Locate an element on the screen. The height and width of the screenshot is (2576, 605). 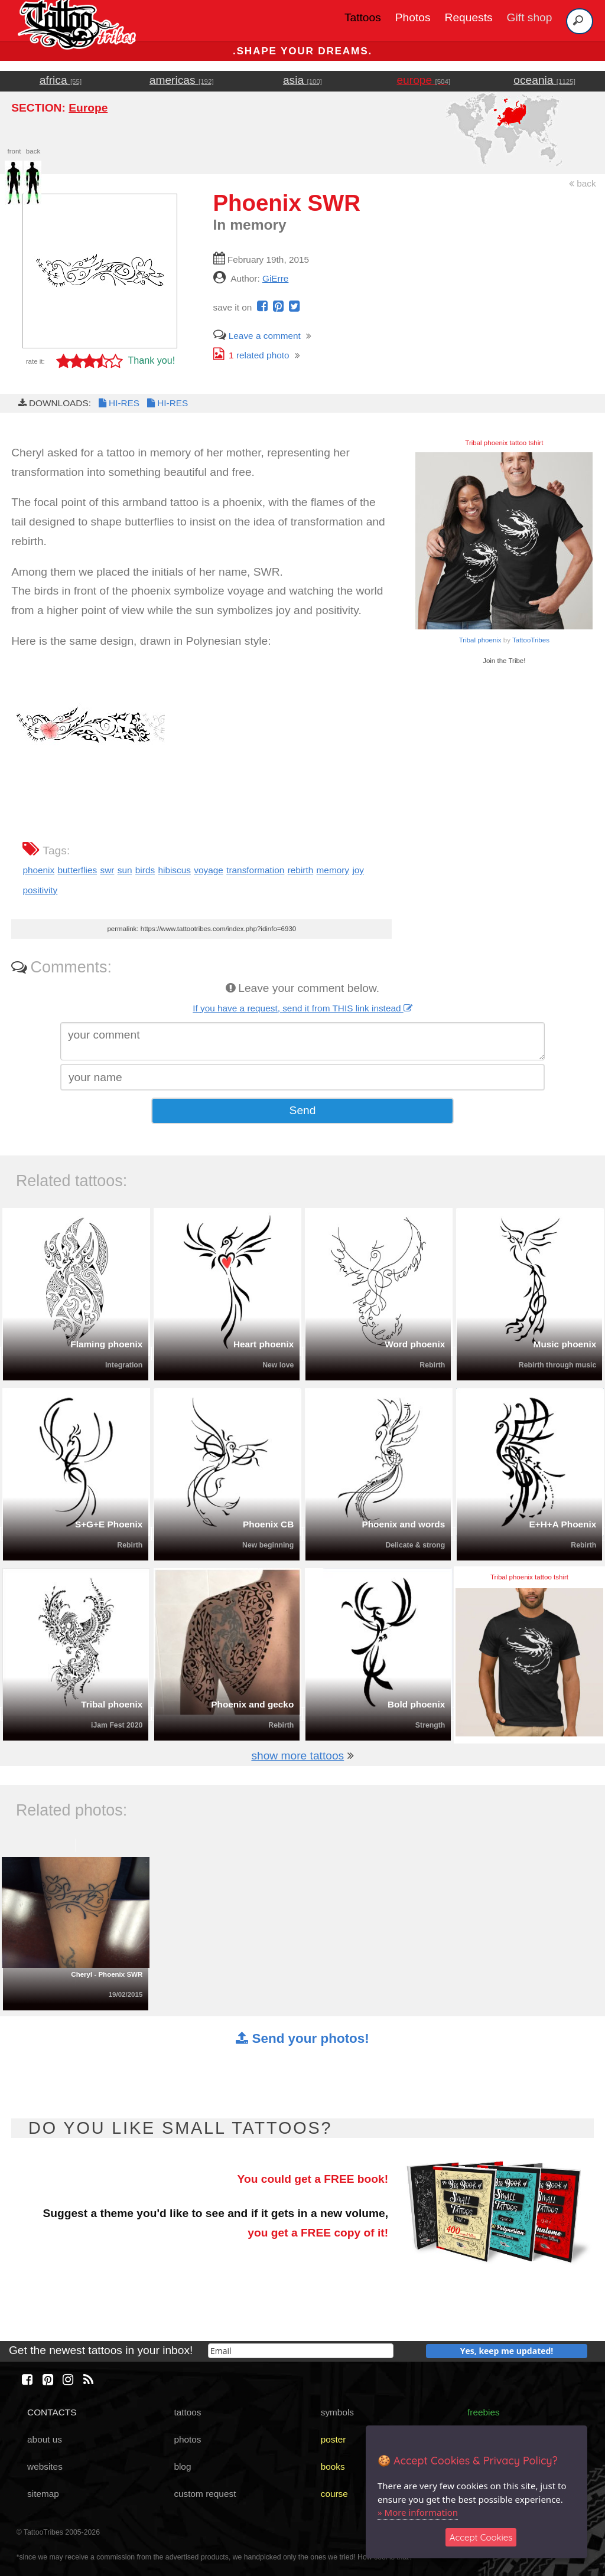
asia is located at coordinates (302, 80).